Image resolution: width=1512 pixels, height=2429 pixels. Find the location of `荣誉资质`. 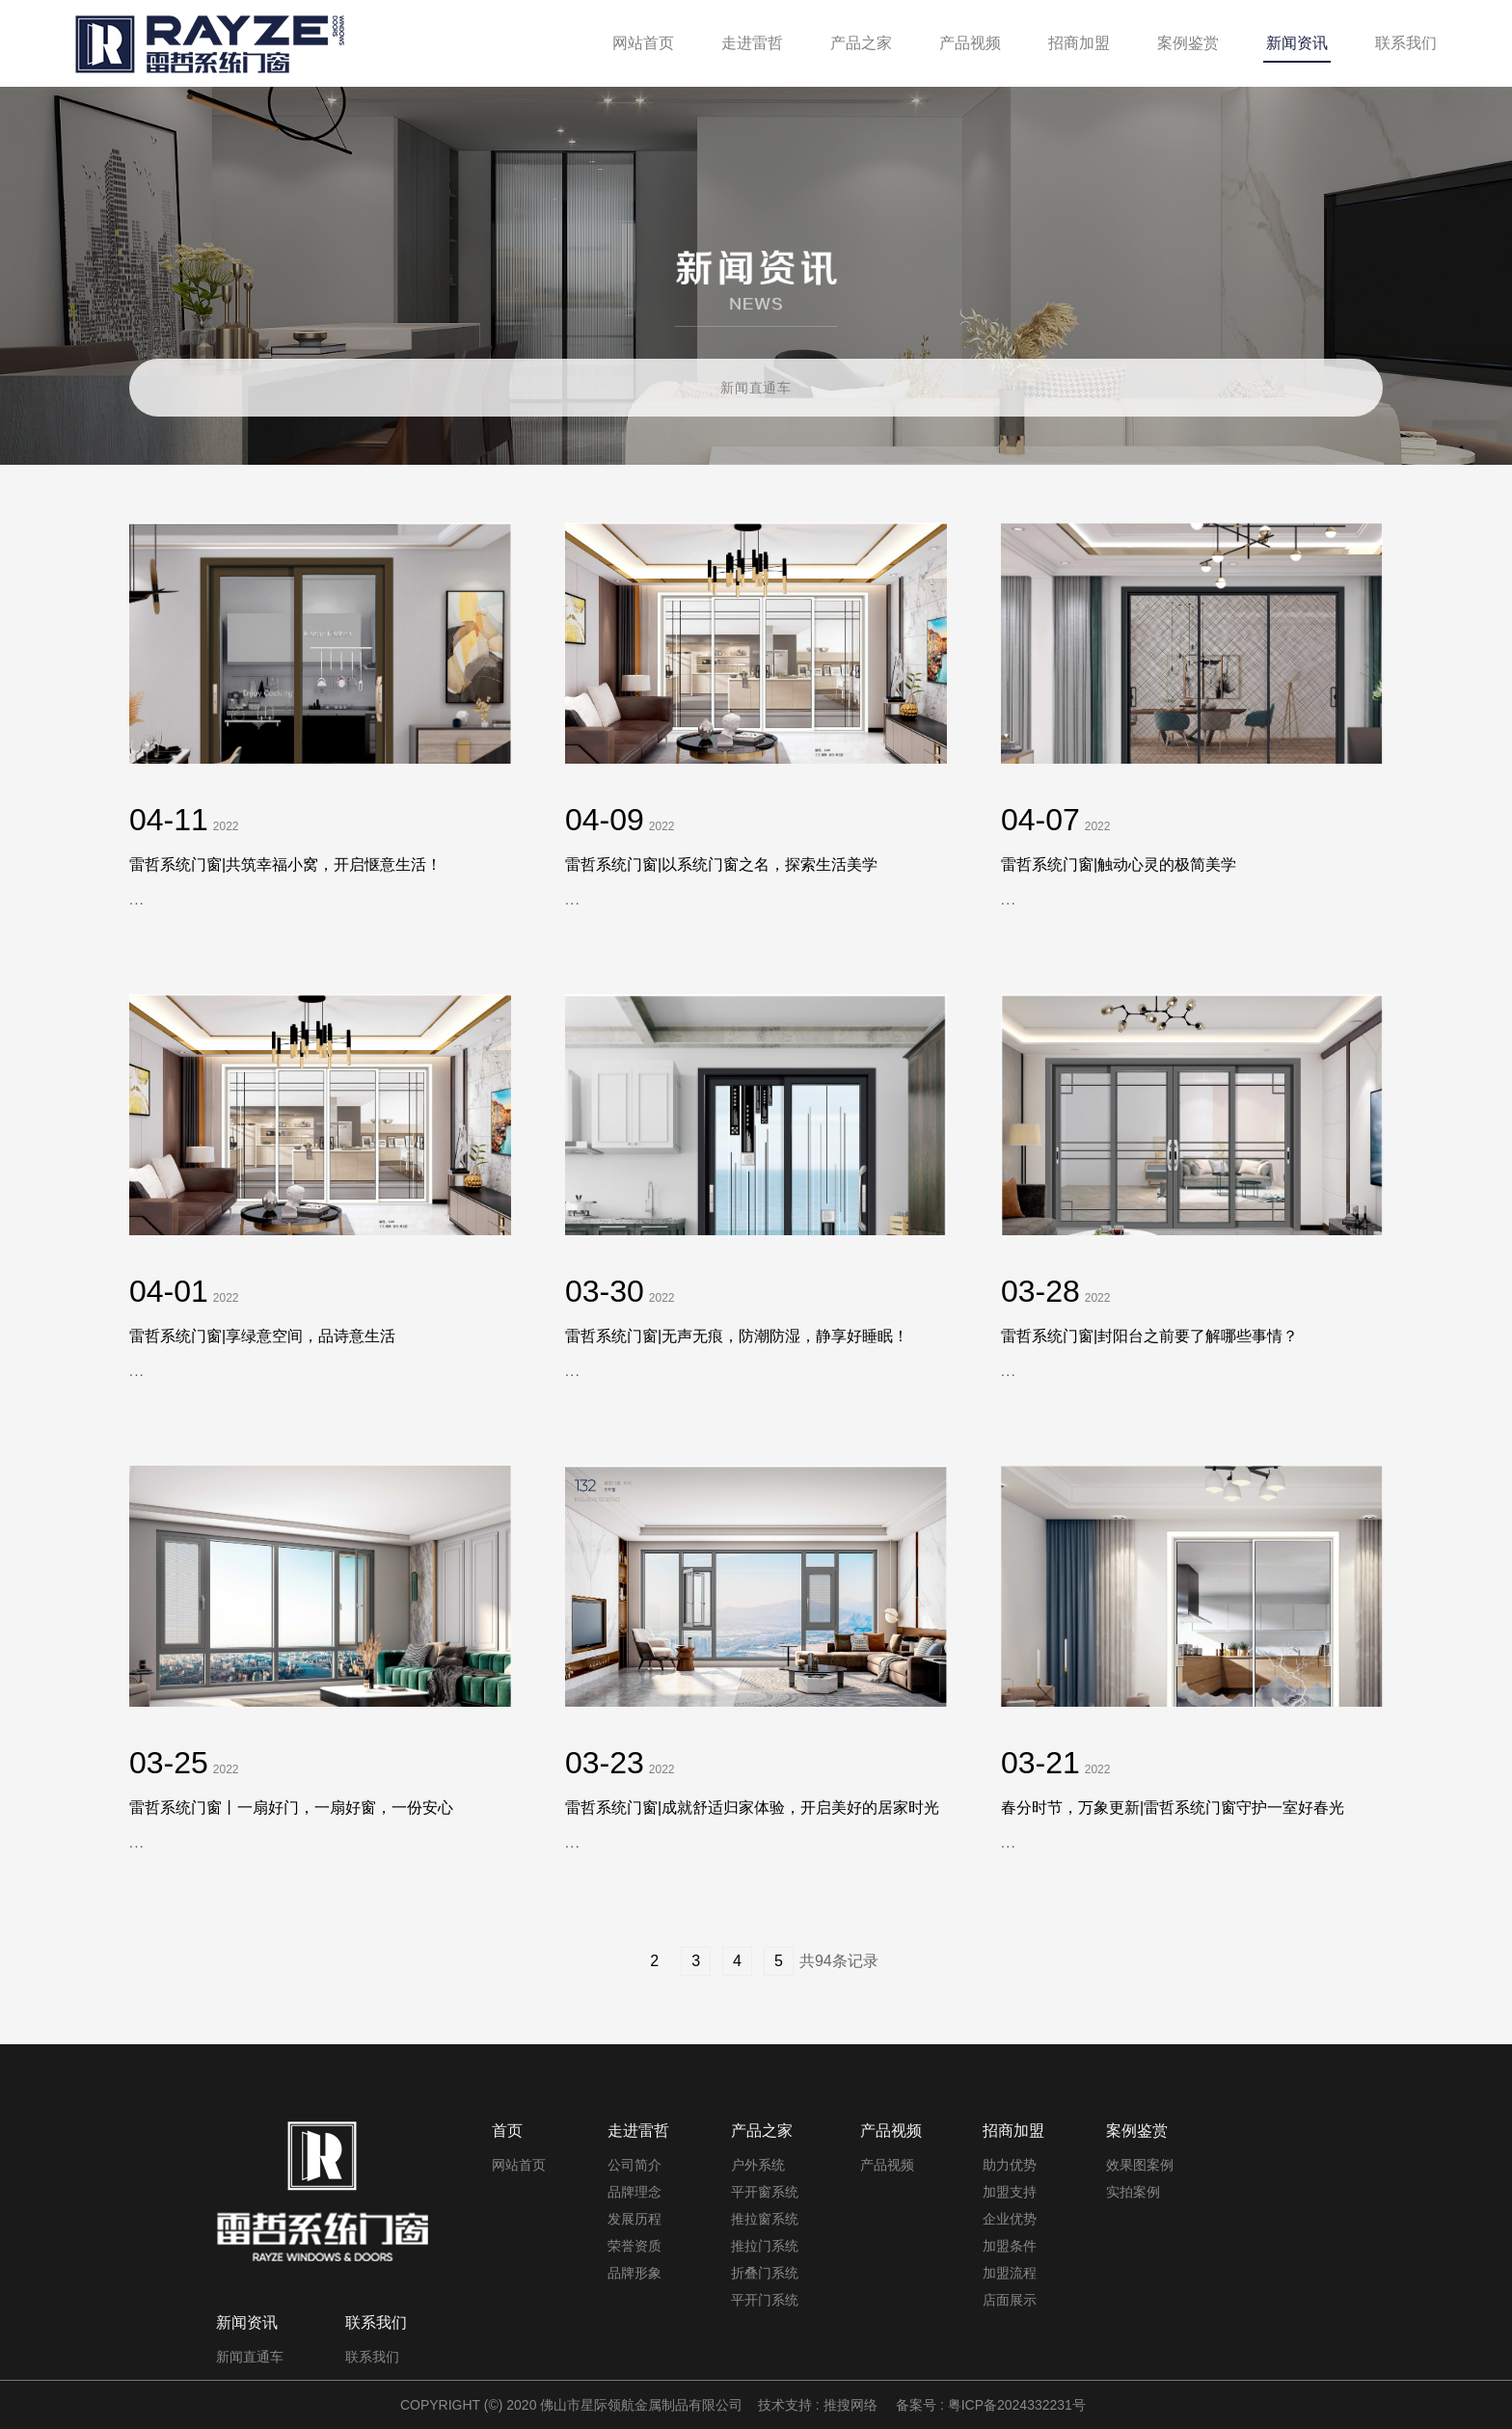

荣誉资质 is located at coordinates (635, 2246).